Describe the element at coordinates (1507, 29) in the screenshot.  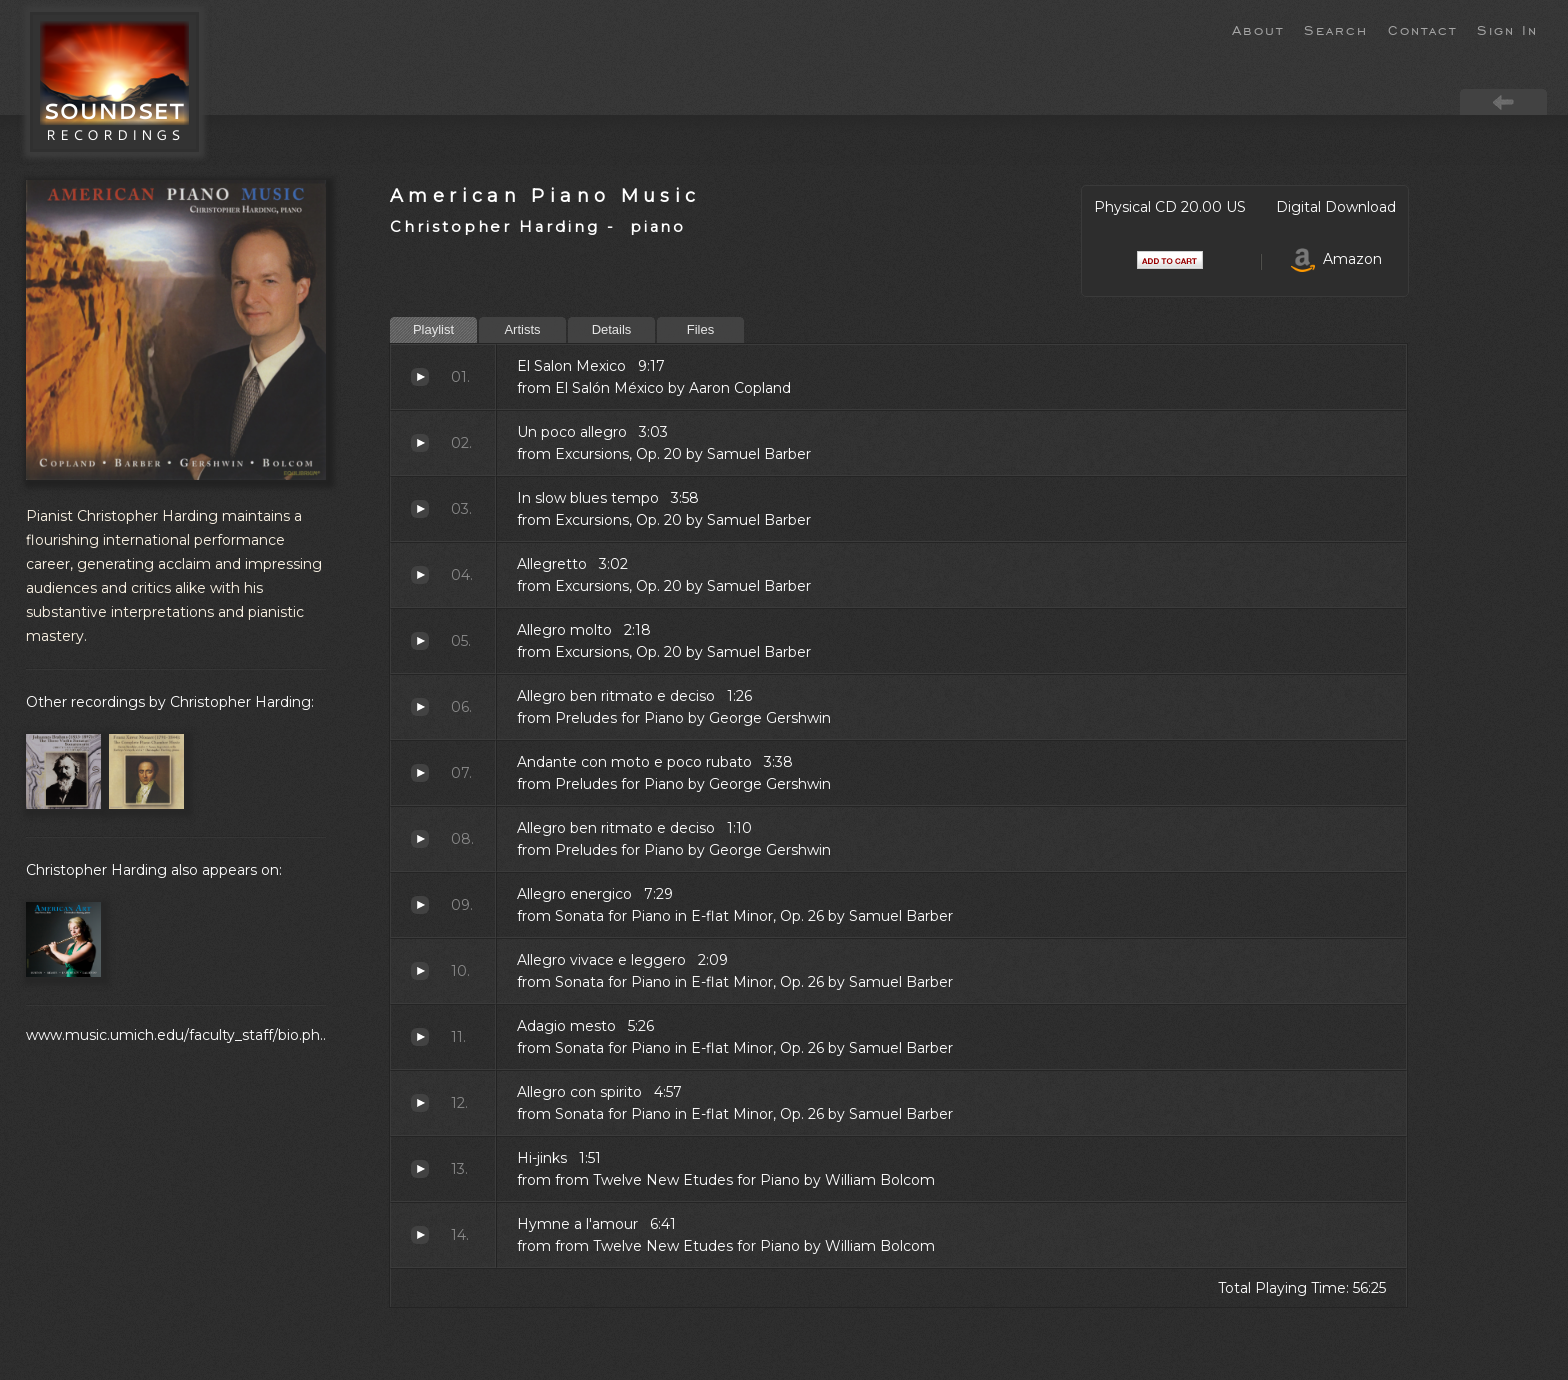
I see `Sign In` at that location.